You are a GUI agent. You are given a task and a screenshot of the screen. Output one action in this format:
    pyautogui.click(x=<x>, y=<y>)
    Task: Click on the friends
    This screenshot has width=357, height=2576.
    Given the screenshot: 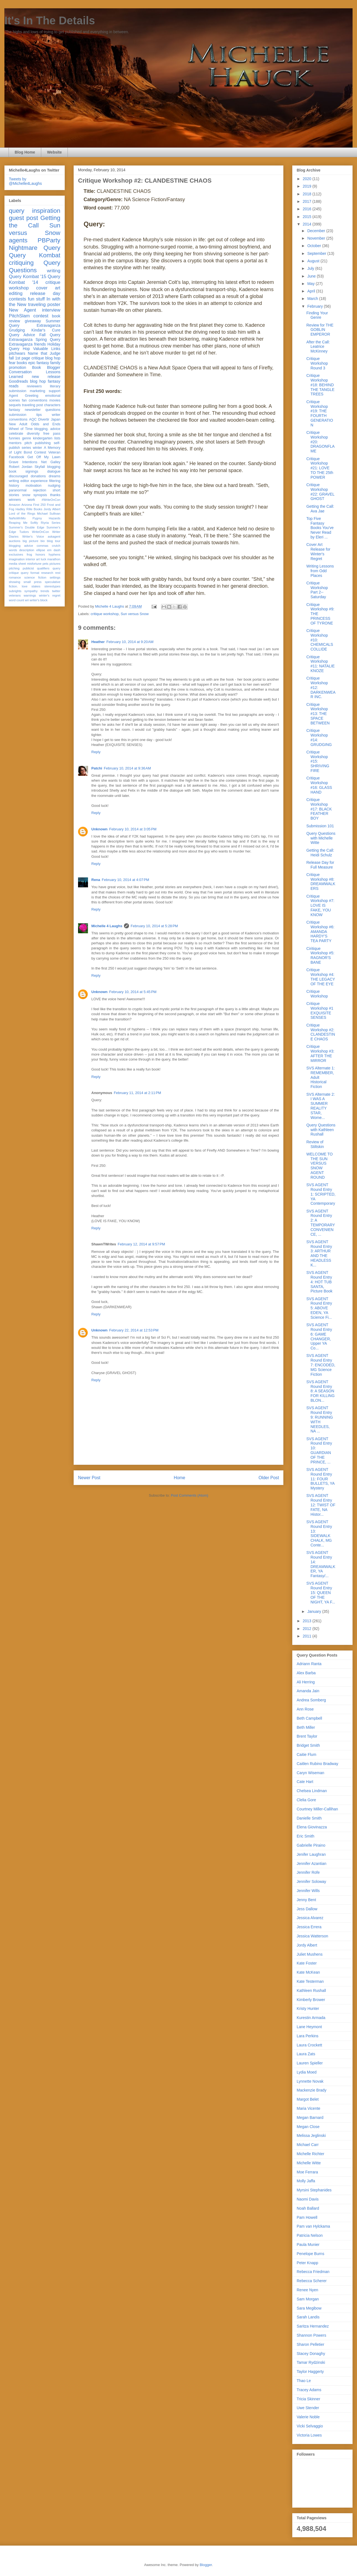 What is the action you would take?
    pyautogui.click(x=40, y=344)
    